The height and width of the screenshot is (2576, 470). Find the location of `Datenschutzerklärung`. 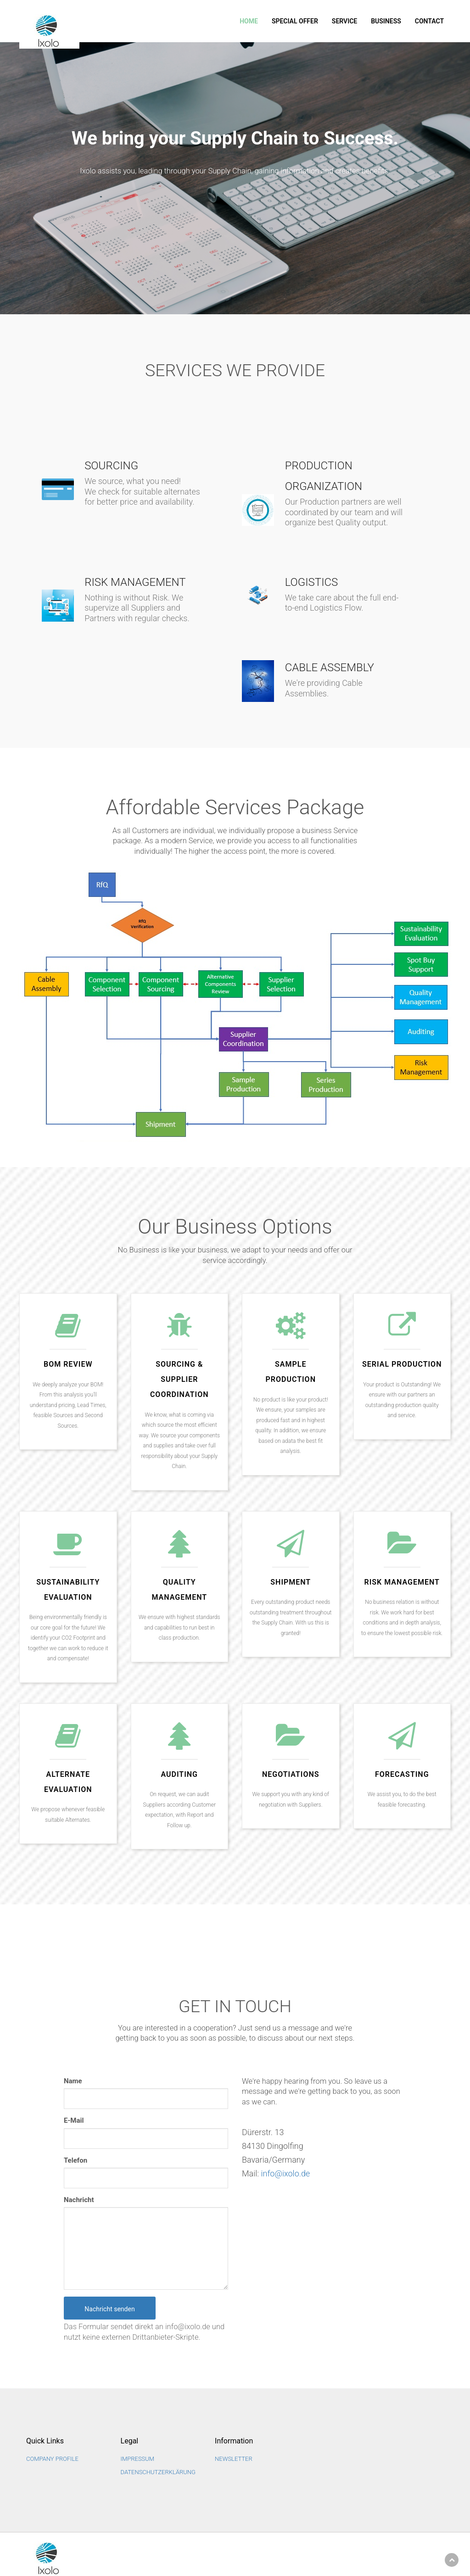

Datenschutzerklärung is located at coordinates (158, 2472).